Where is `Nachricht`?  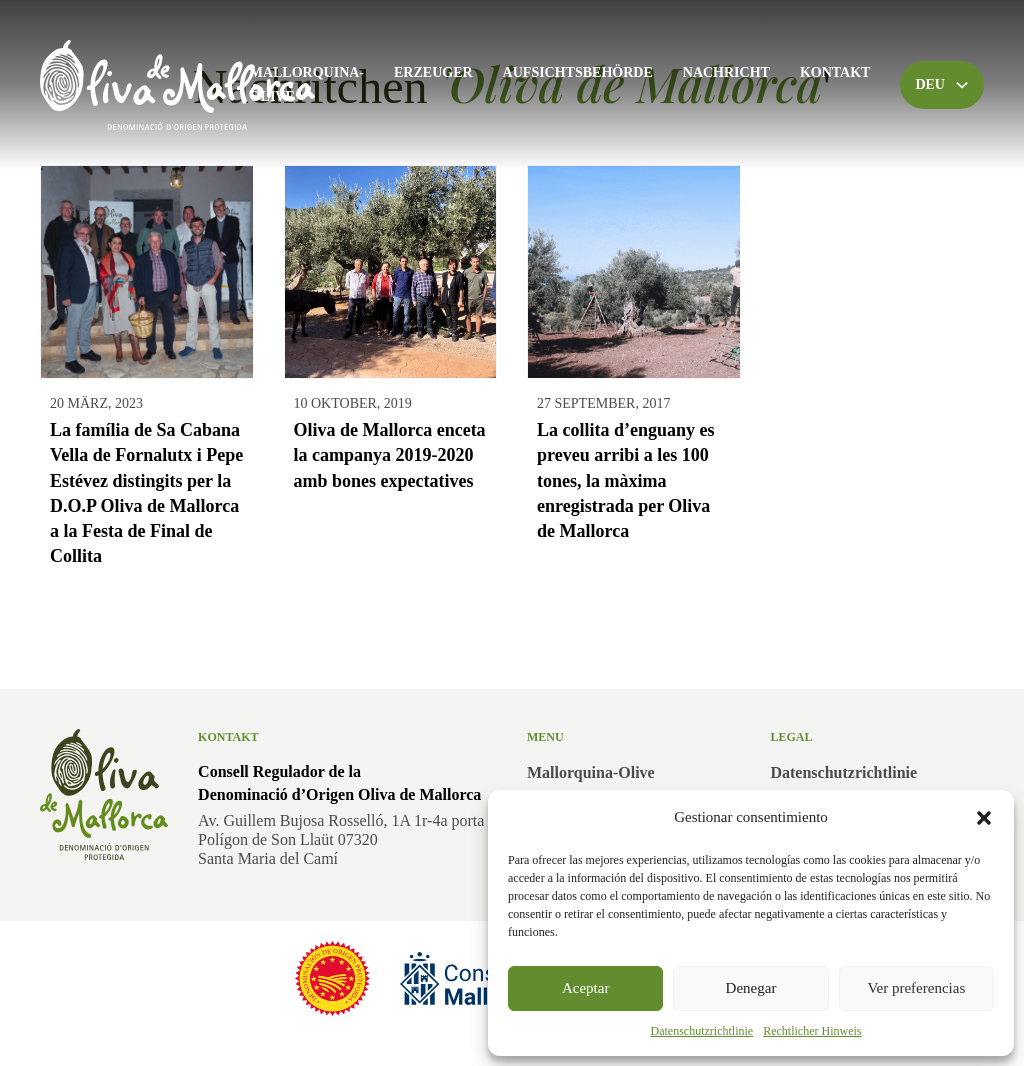
Nachricht is located at coordinates (726, 72).